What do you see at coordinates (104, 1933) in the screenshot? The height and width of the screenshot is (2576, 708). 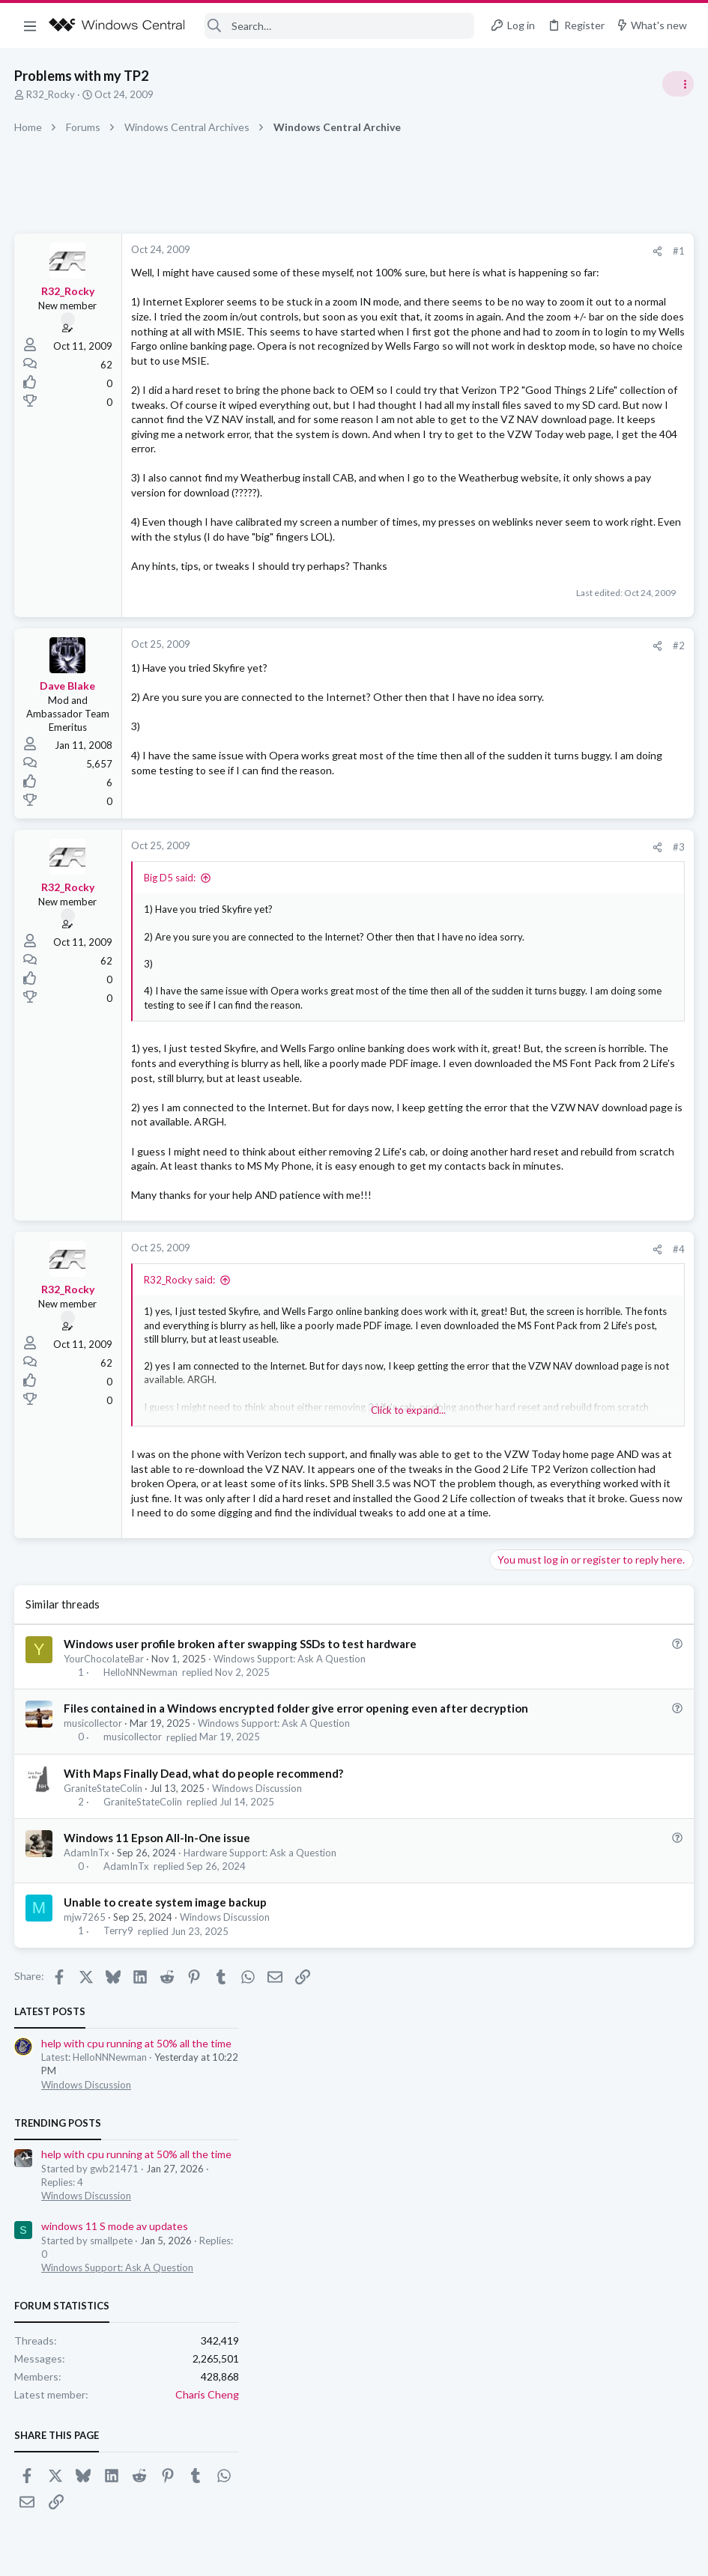 I see `YourChocolateBar` at bounding box center [104, 1933].